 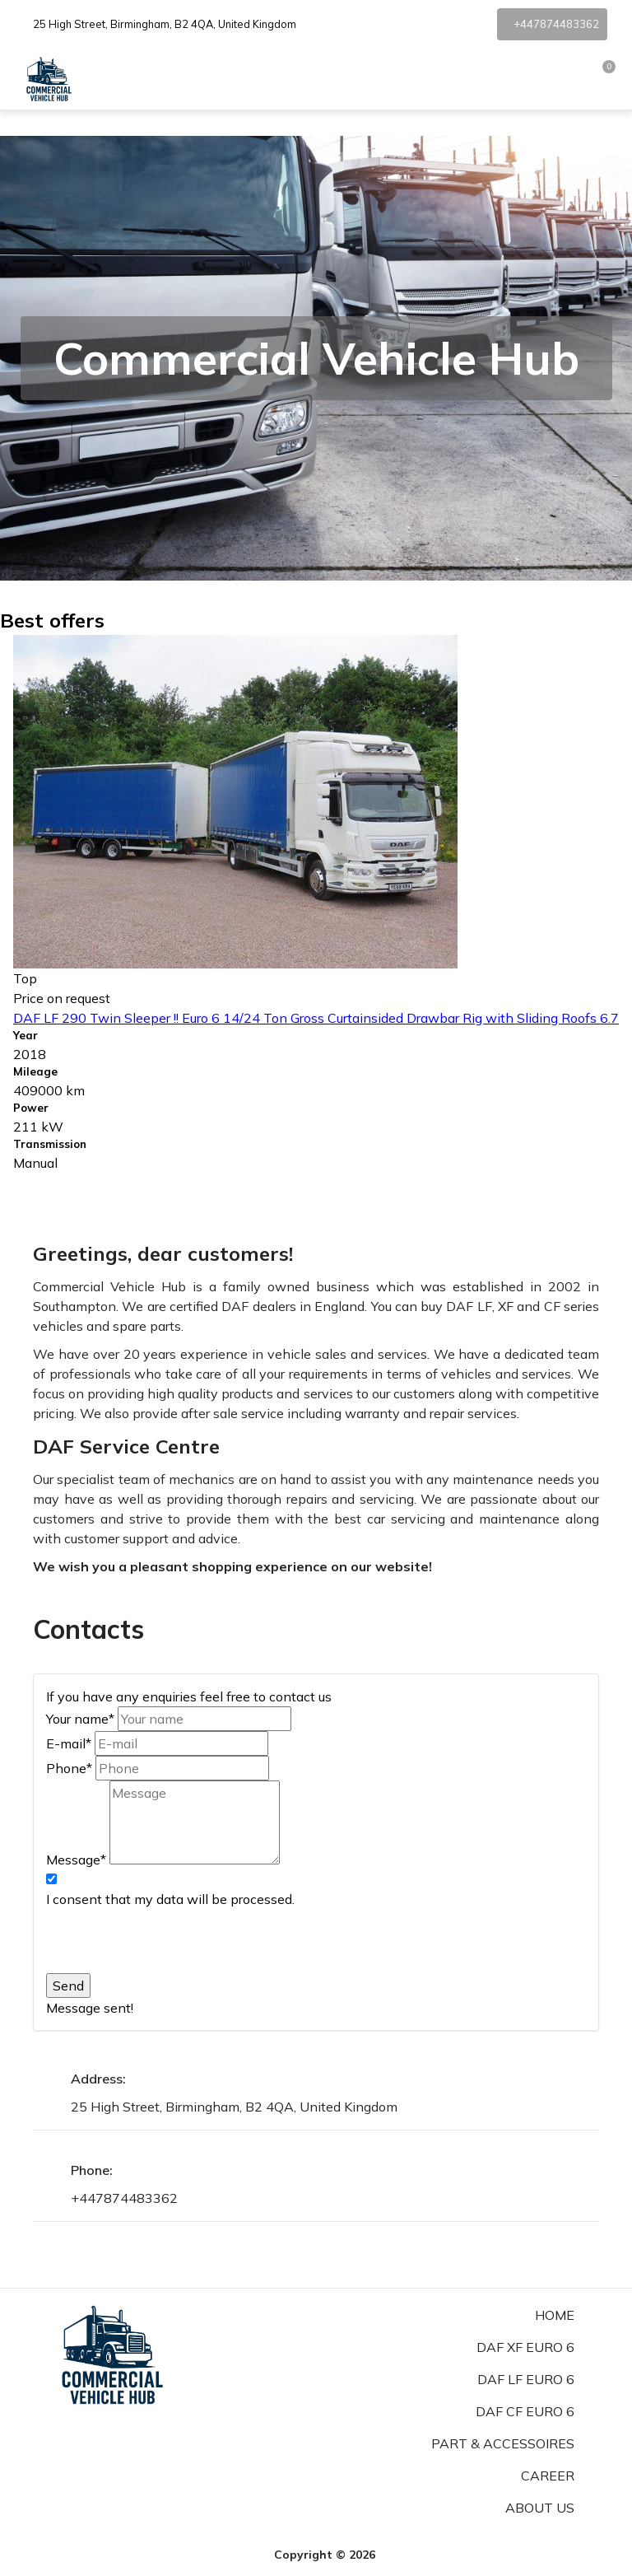 I want to click on Part & Accessoires, so click(x=502, y=2443).